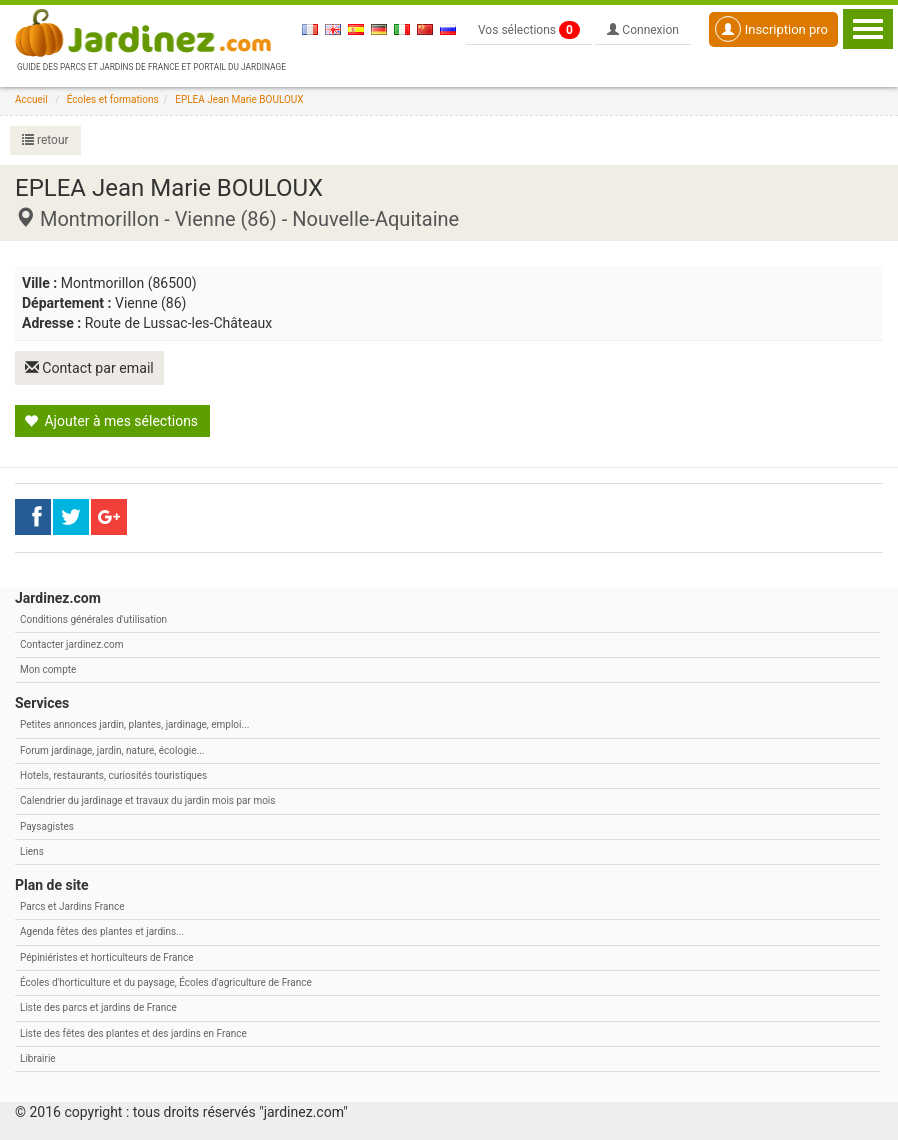 The width and height of the screenshot is (898, 1140). I want to click on Paysagistes, so click(47, 824).